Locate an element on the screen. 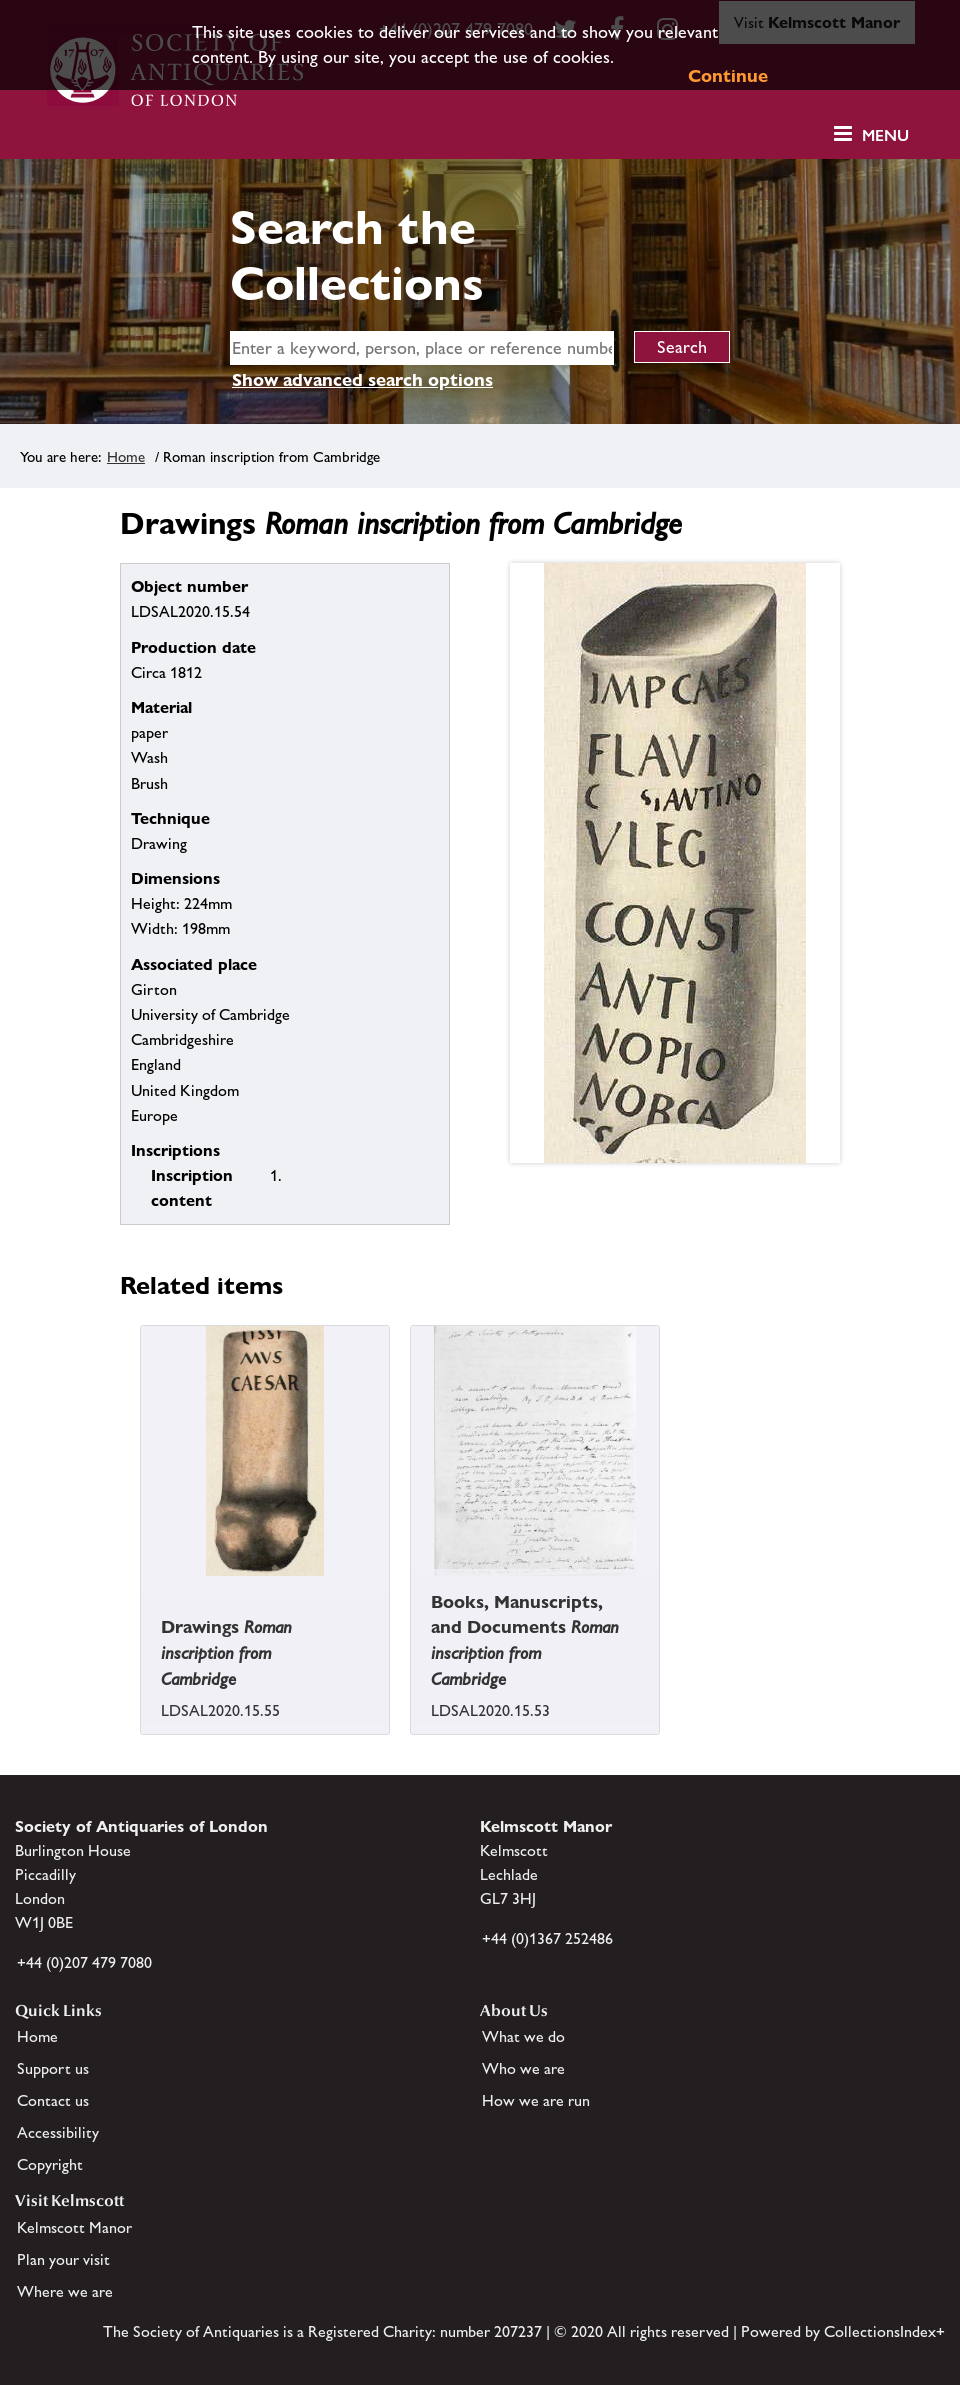  Kelmscott Manor is located at coordinates (74, 2227).